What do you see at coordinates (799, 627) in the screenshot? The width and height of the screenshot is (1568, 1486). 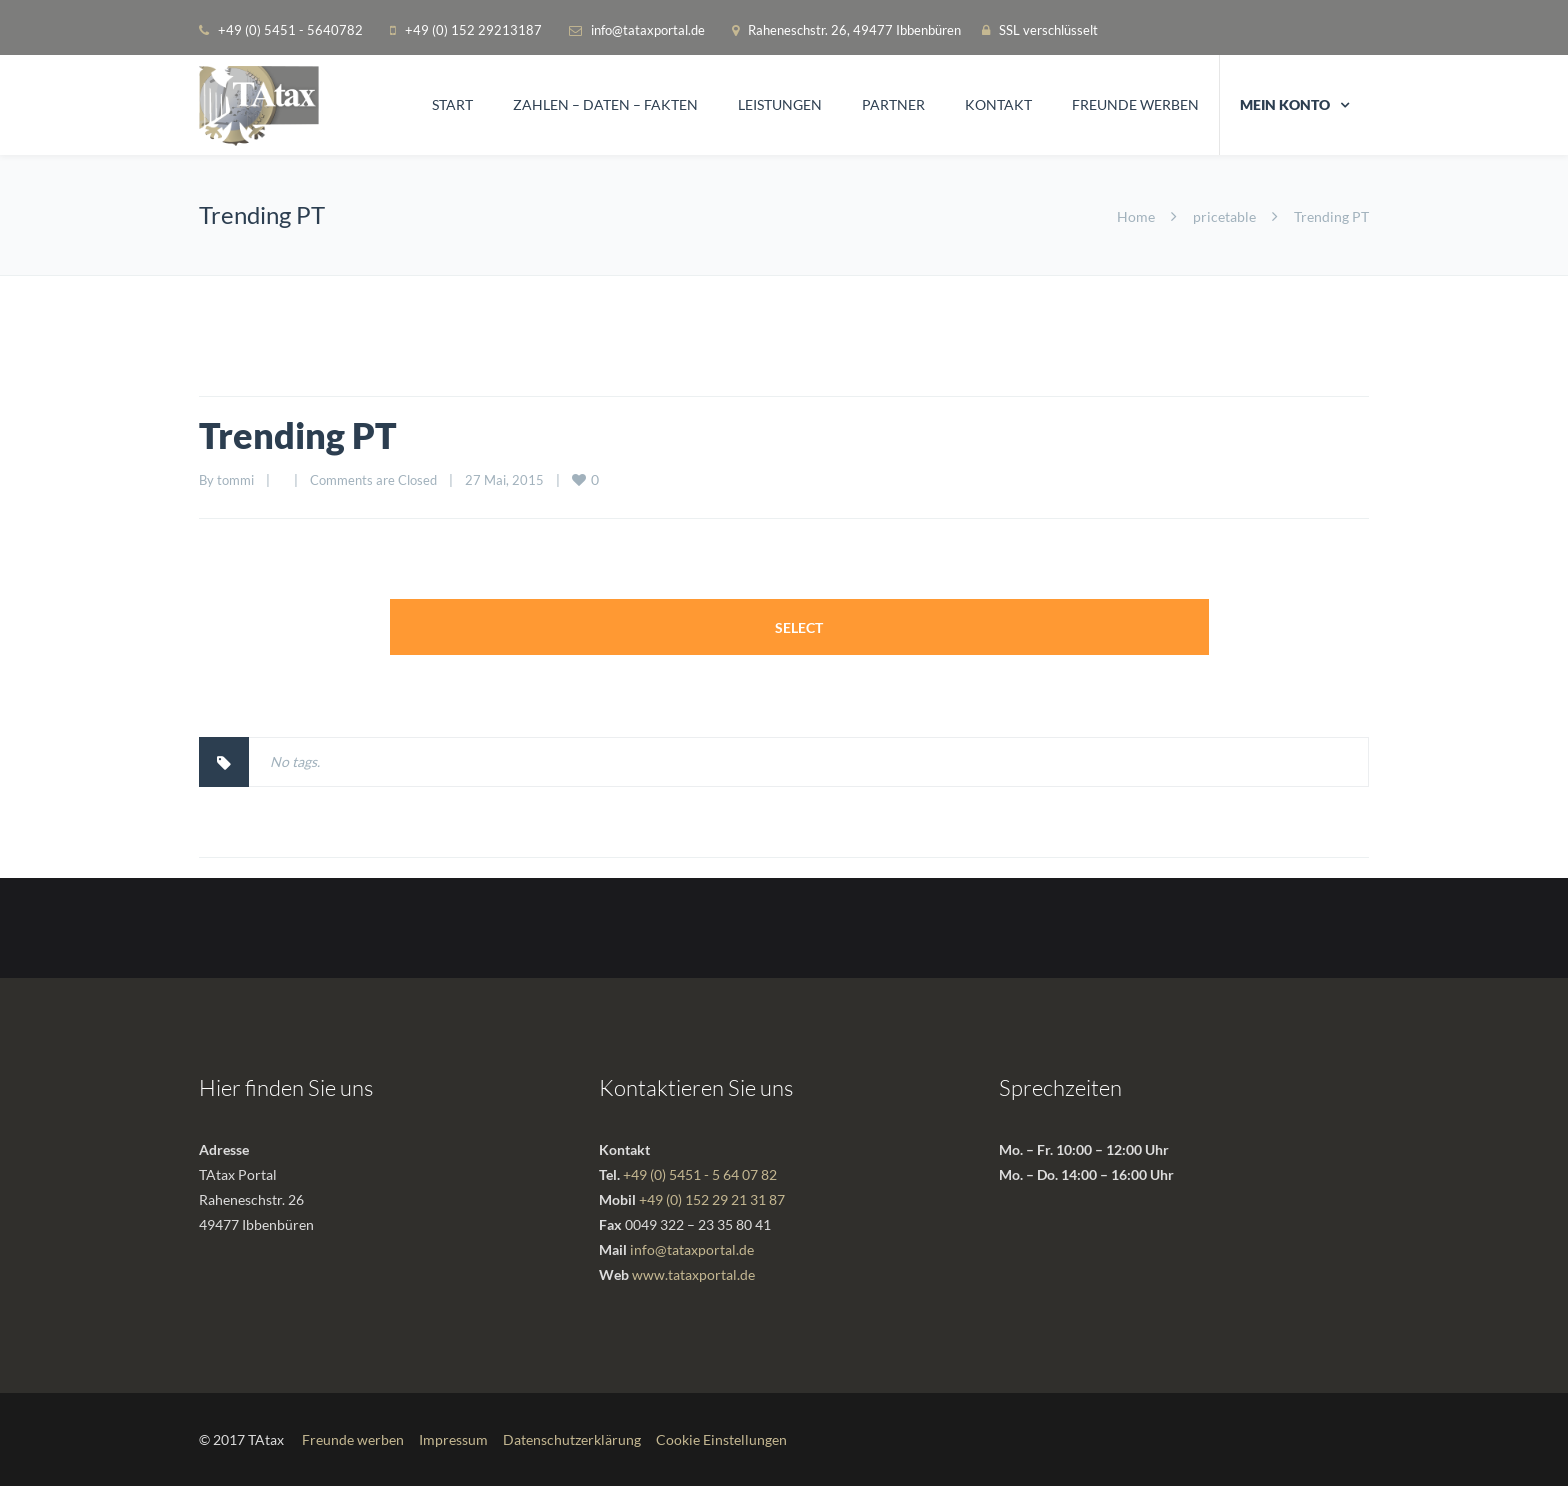 I see `Select` at bounding box center [799, 627].